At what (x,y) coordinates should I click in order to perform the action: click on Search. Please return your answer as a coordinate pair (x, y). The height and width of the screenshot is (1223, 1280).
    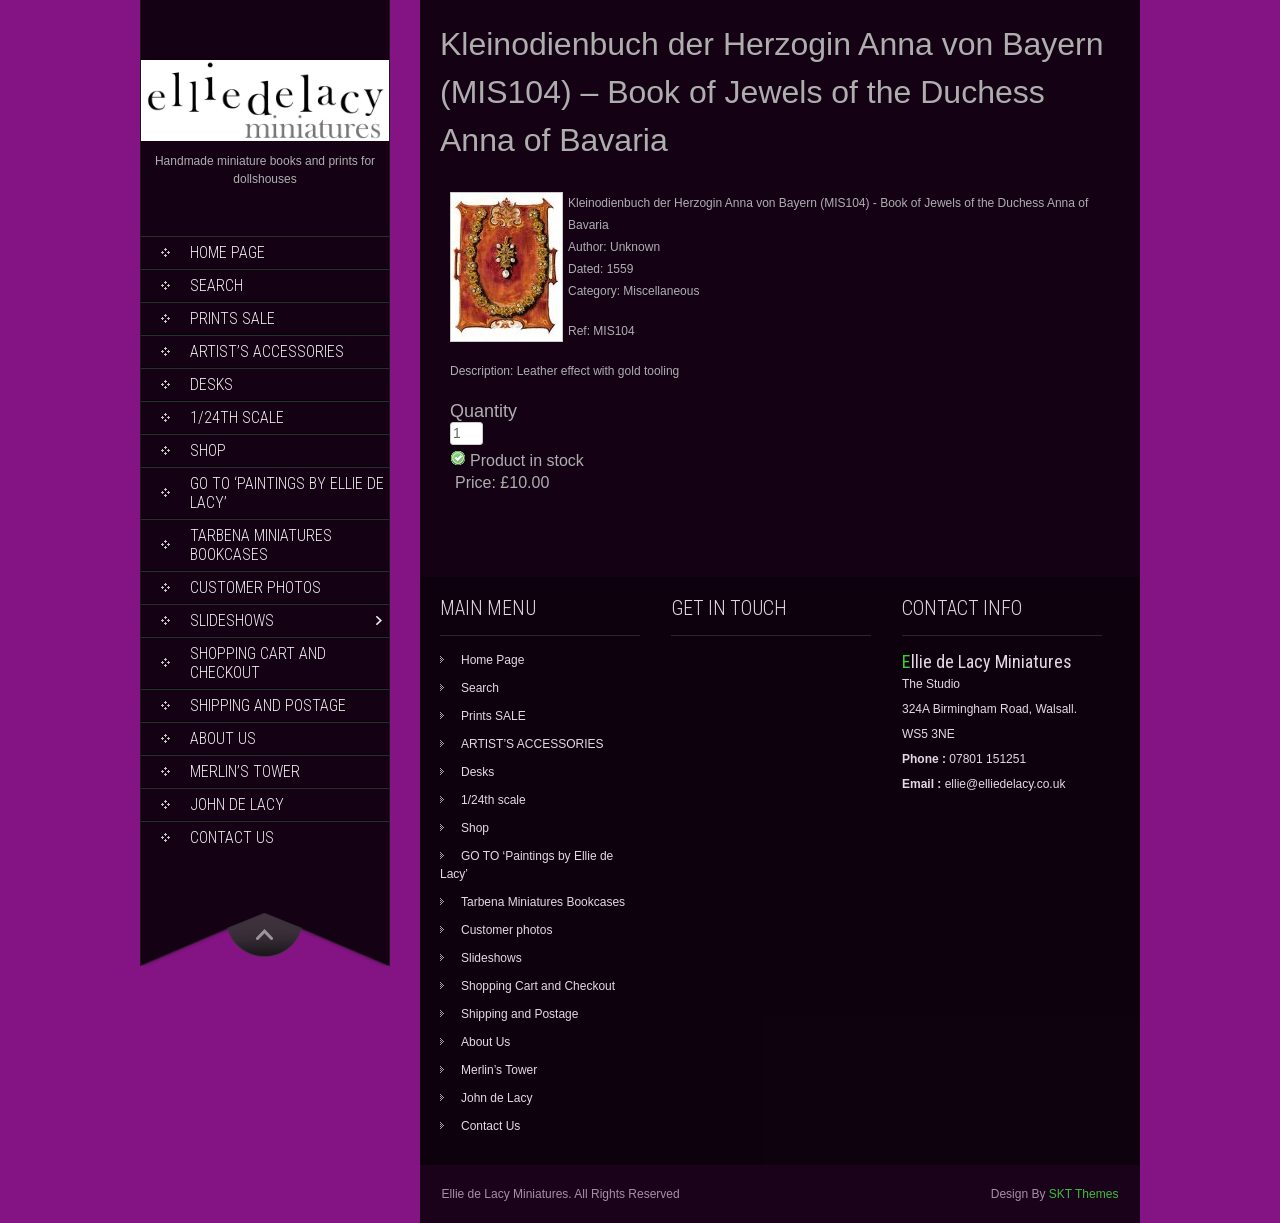
    Looking at the image, I should click on (216, 285).